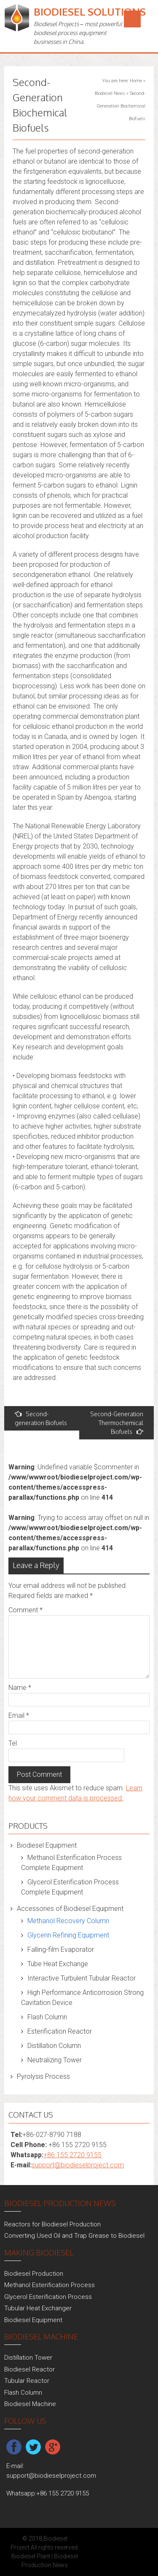  What do you see at coordinates (70, 1887) in the screenshot?
I see `Glycerol Esterification Process Complete Equipment` at bounding box center [70, 1887].